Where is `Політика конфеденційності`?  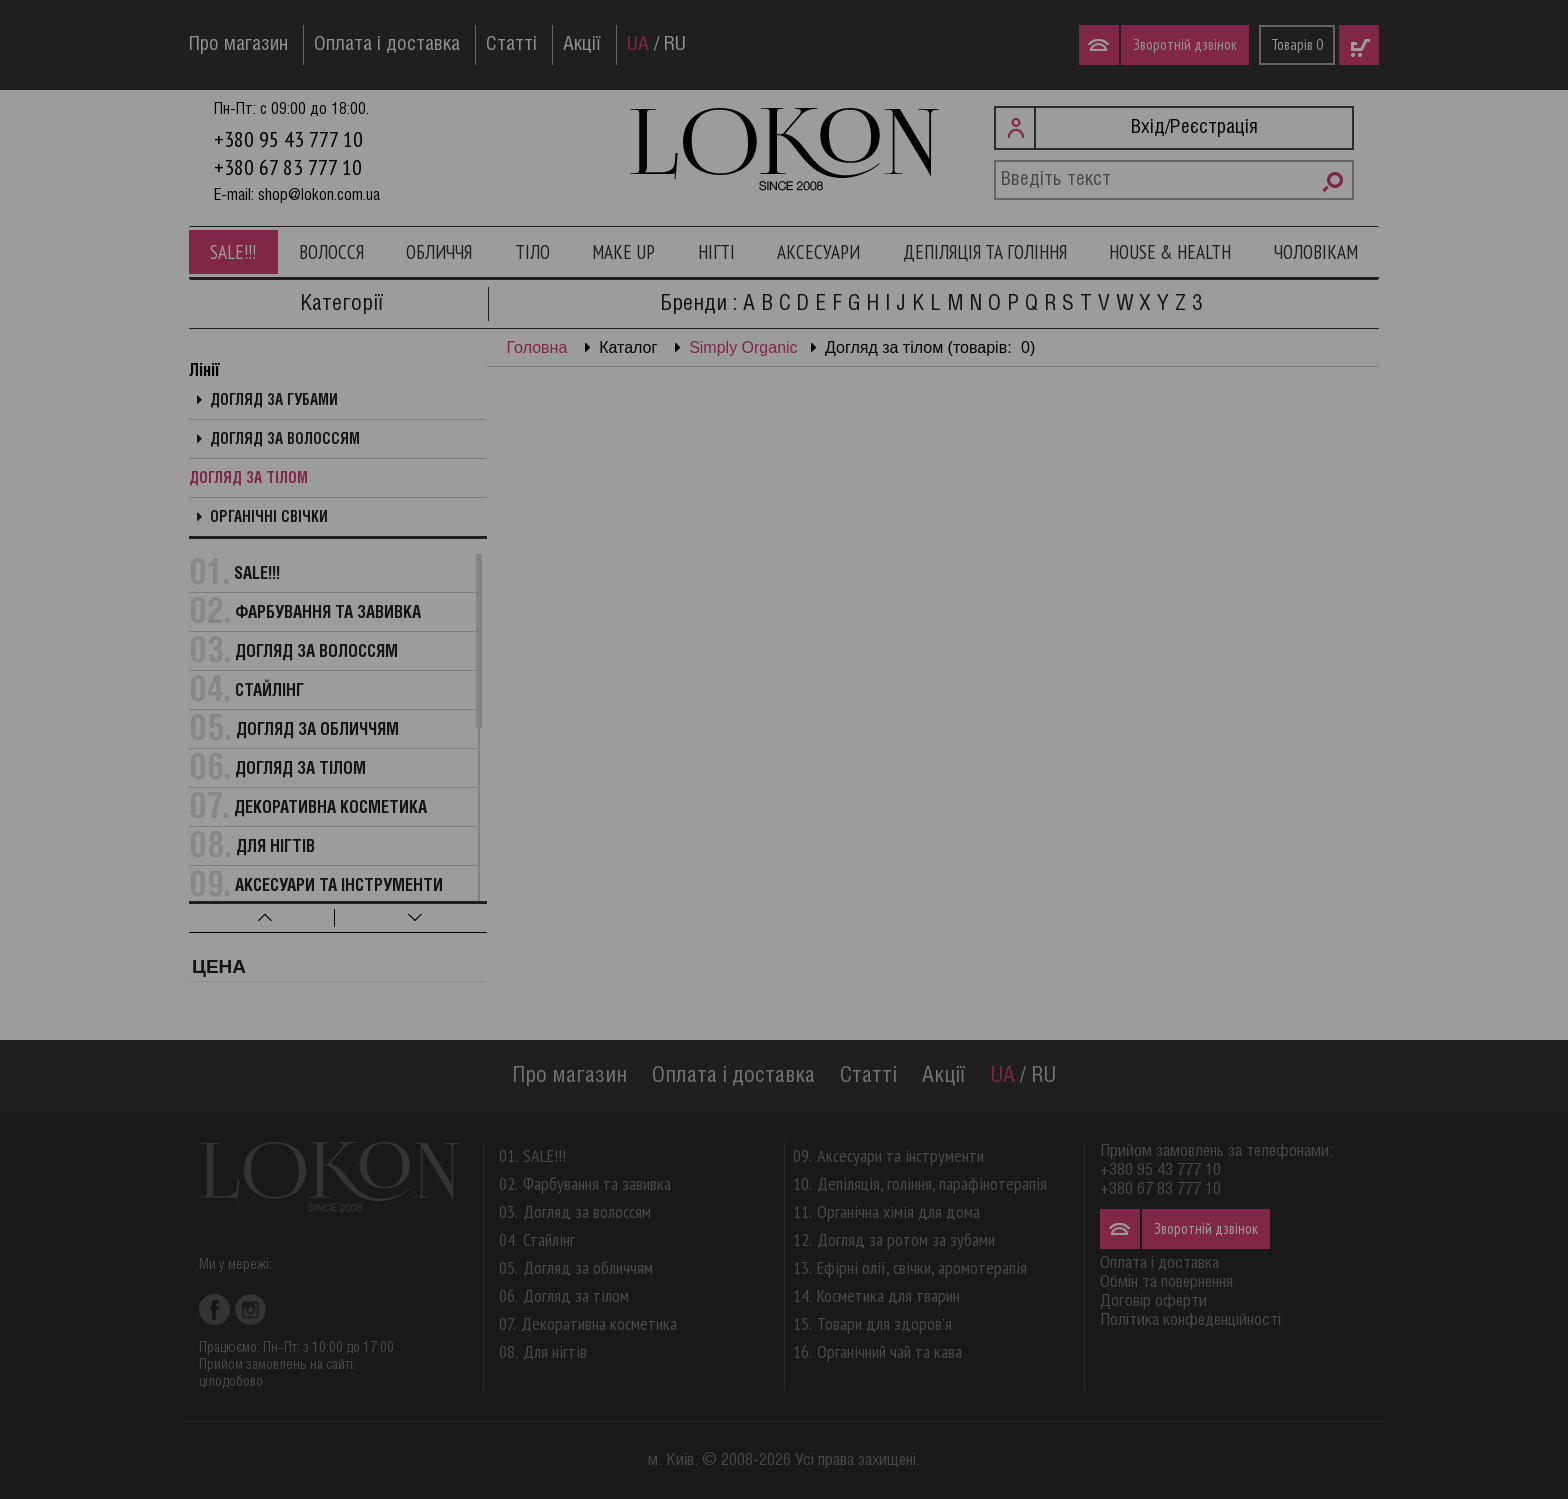
Політика конфеденційності is located at coordinates (1190, 1320).